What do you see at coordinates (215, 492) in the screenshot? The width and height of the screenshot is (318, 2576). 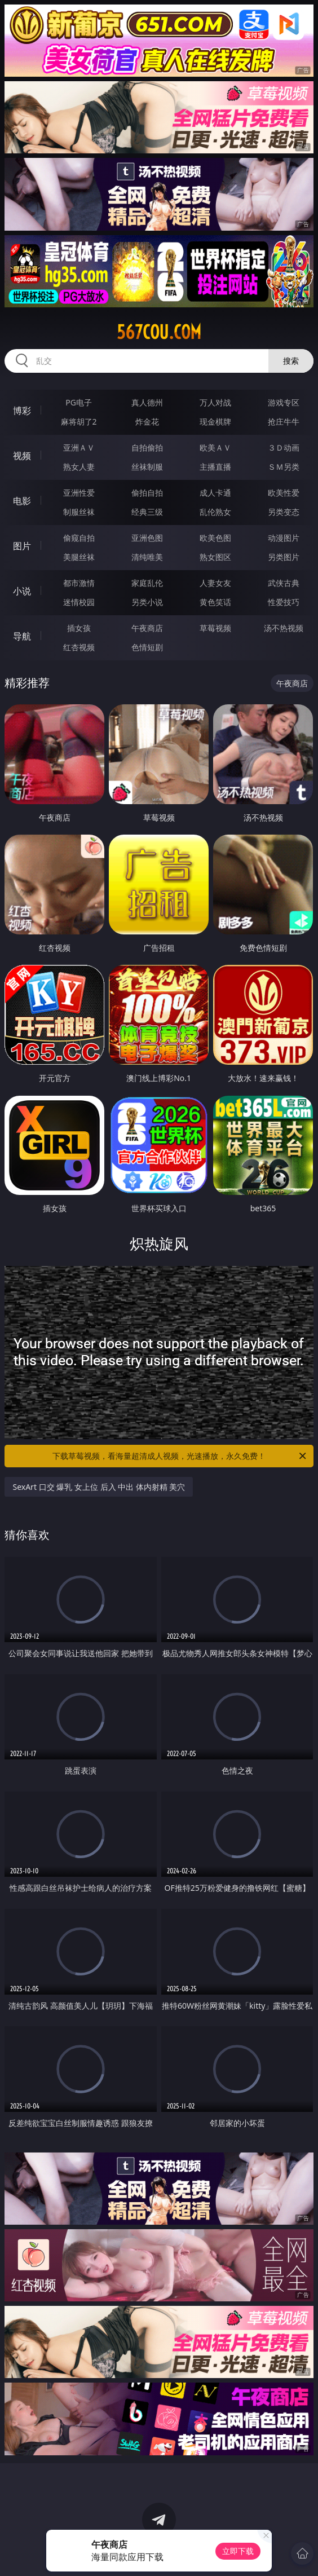 I see `成人卡通` at bounding box center [215, 492].